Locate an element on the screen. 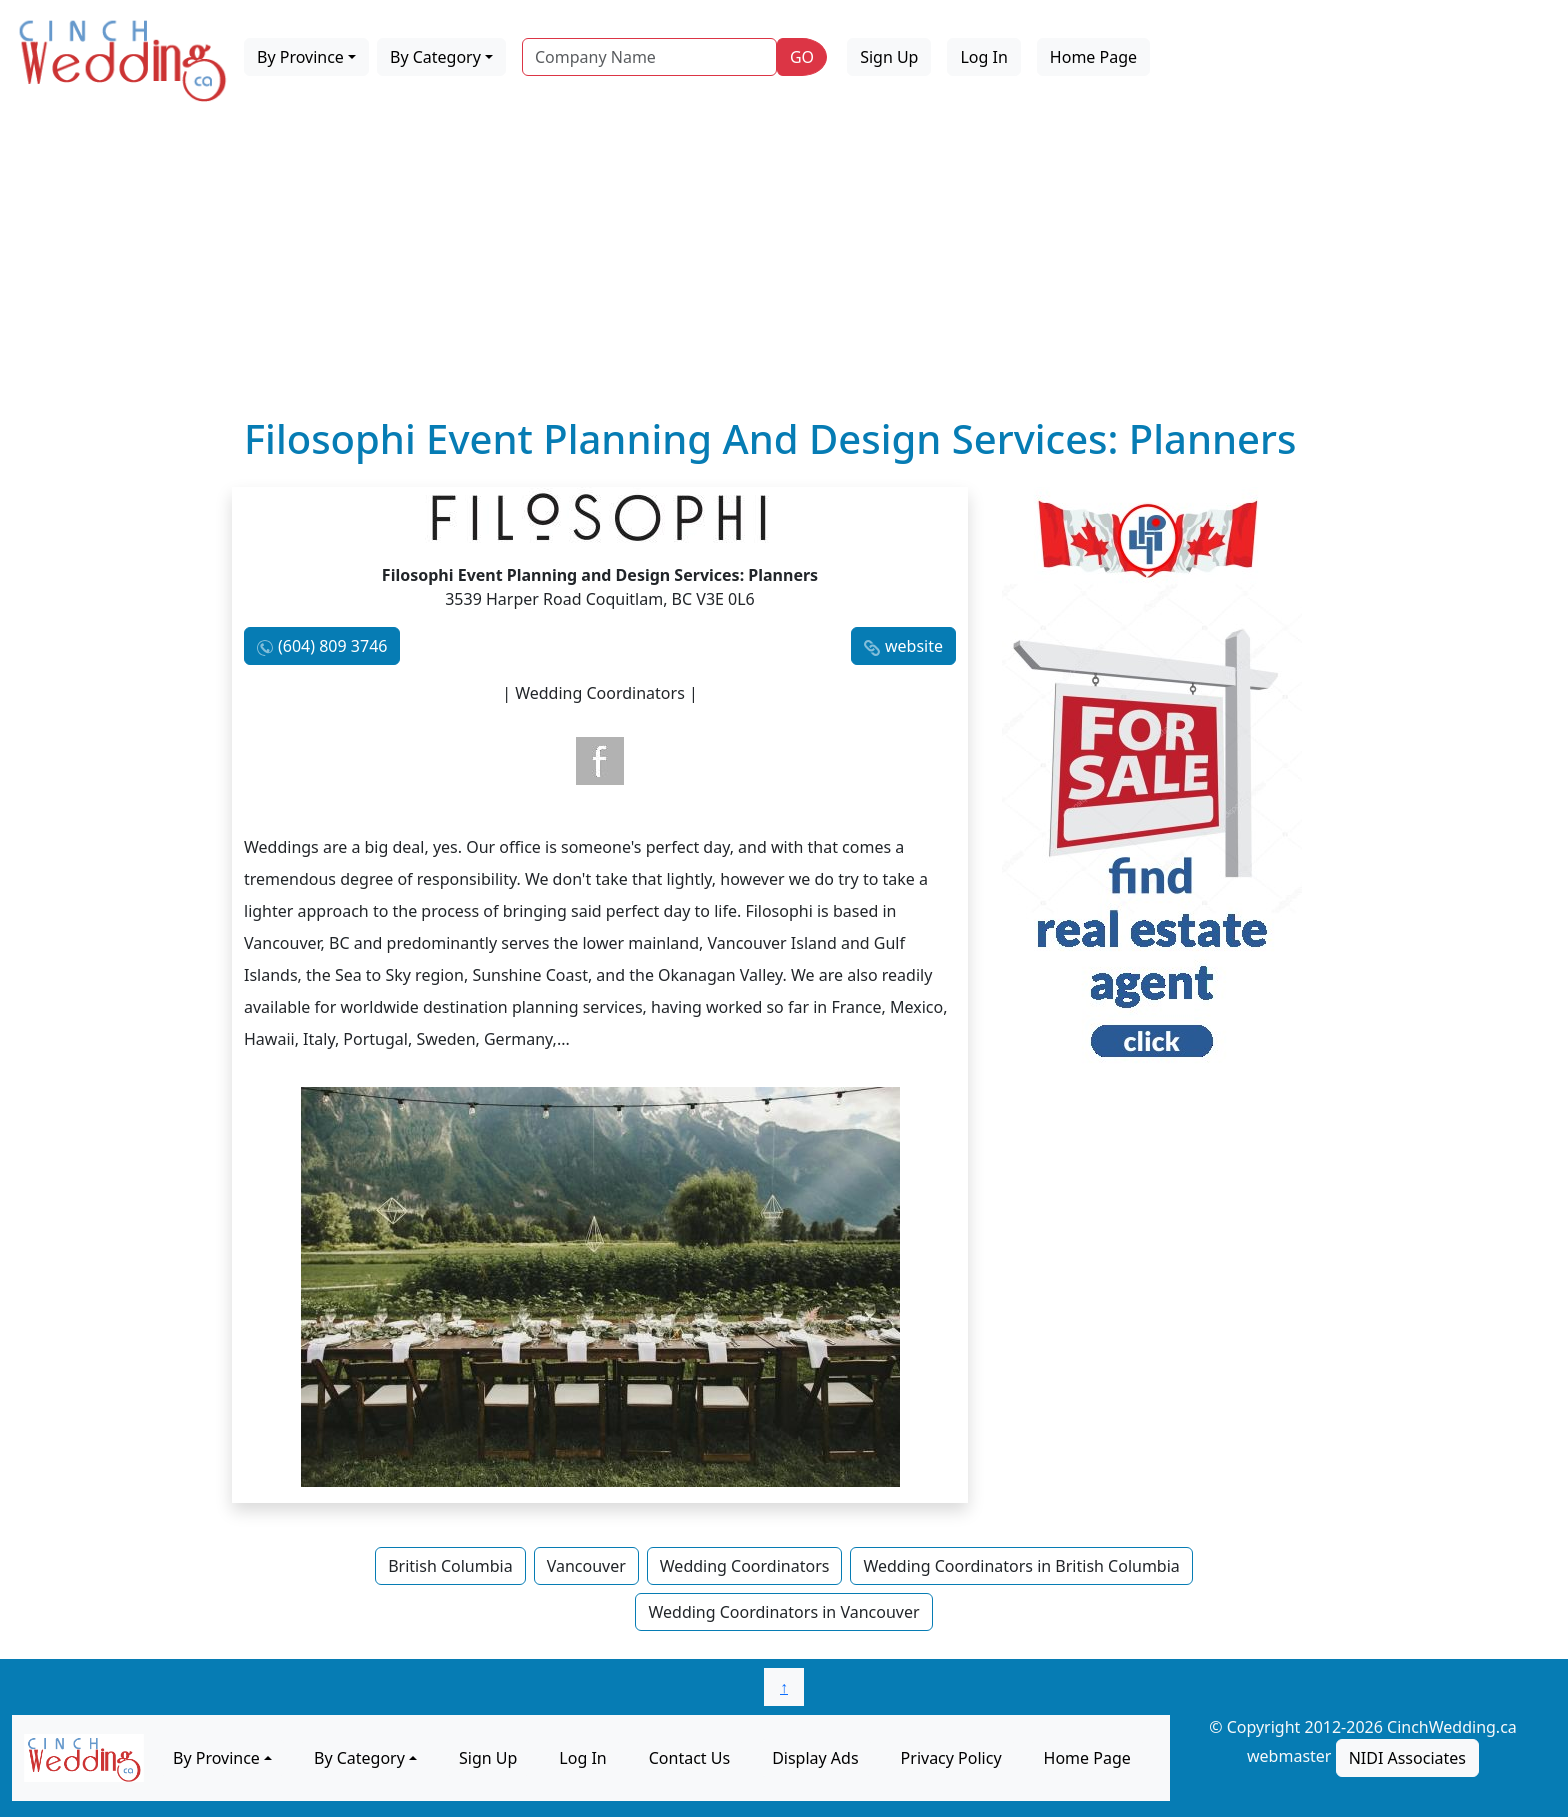 Image resolution: width=1568 pixels, height=1817 pixels. Wedding Coordinators in British Columbia is located at coordinates (1021, 1566).